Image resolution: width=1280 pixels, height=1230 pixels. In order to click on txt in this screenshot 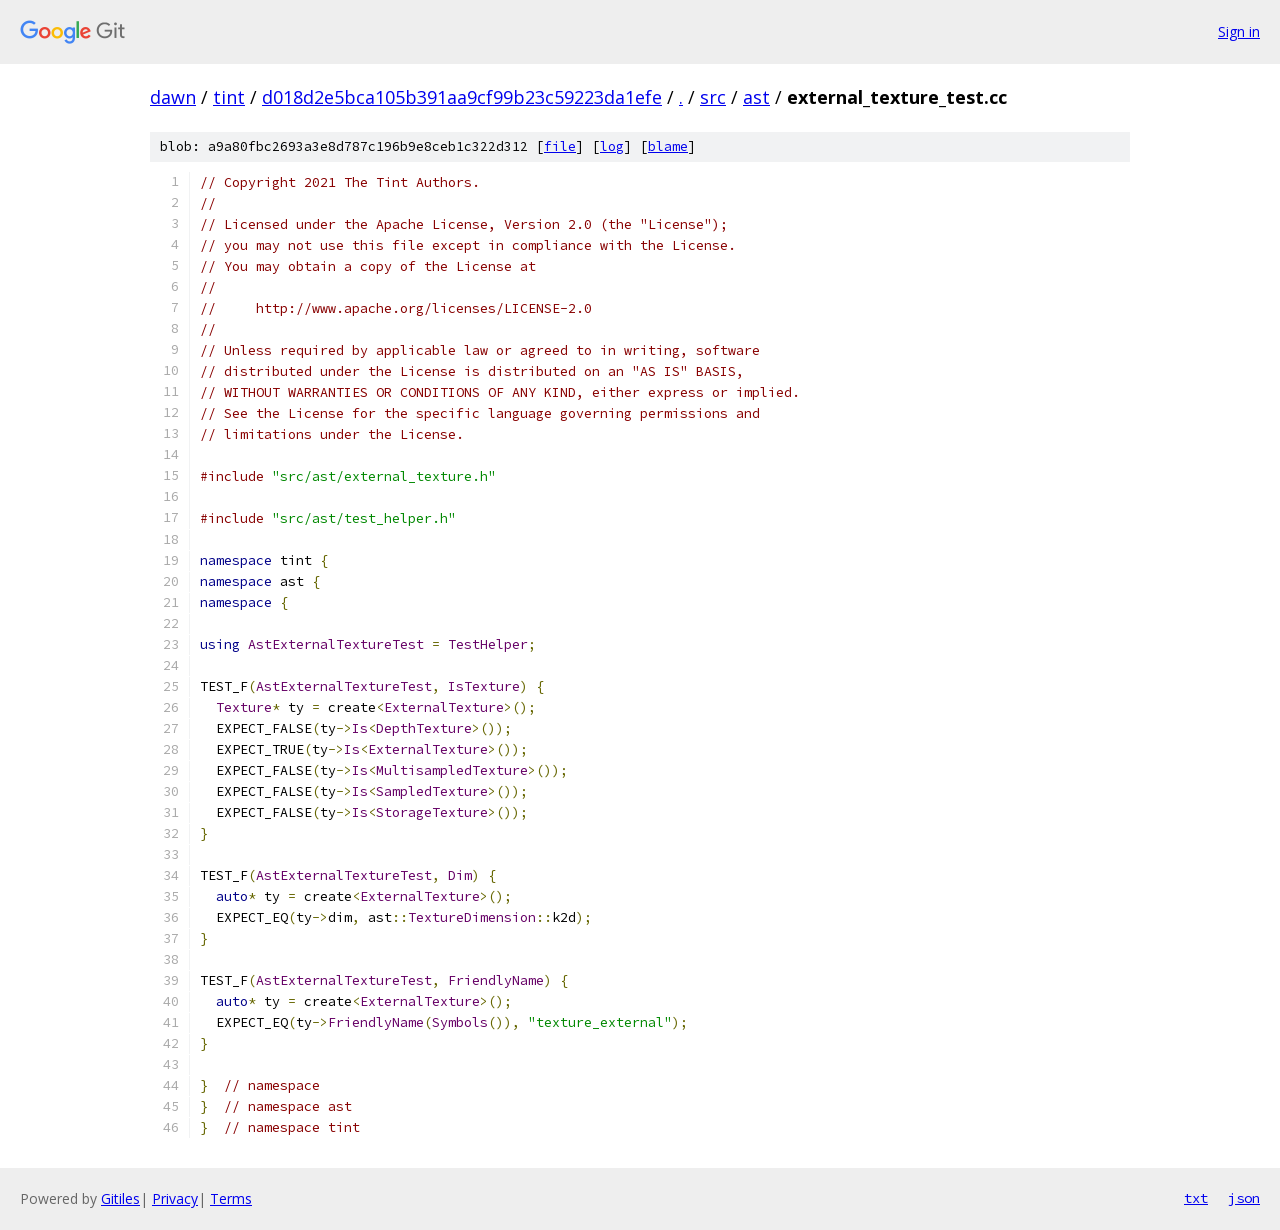, I will do `click(1196, 1198)`.